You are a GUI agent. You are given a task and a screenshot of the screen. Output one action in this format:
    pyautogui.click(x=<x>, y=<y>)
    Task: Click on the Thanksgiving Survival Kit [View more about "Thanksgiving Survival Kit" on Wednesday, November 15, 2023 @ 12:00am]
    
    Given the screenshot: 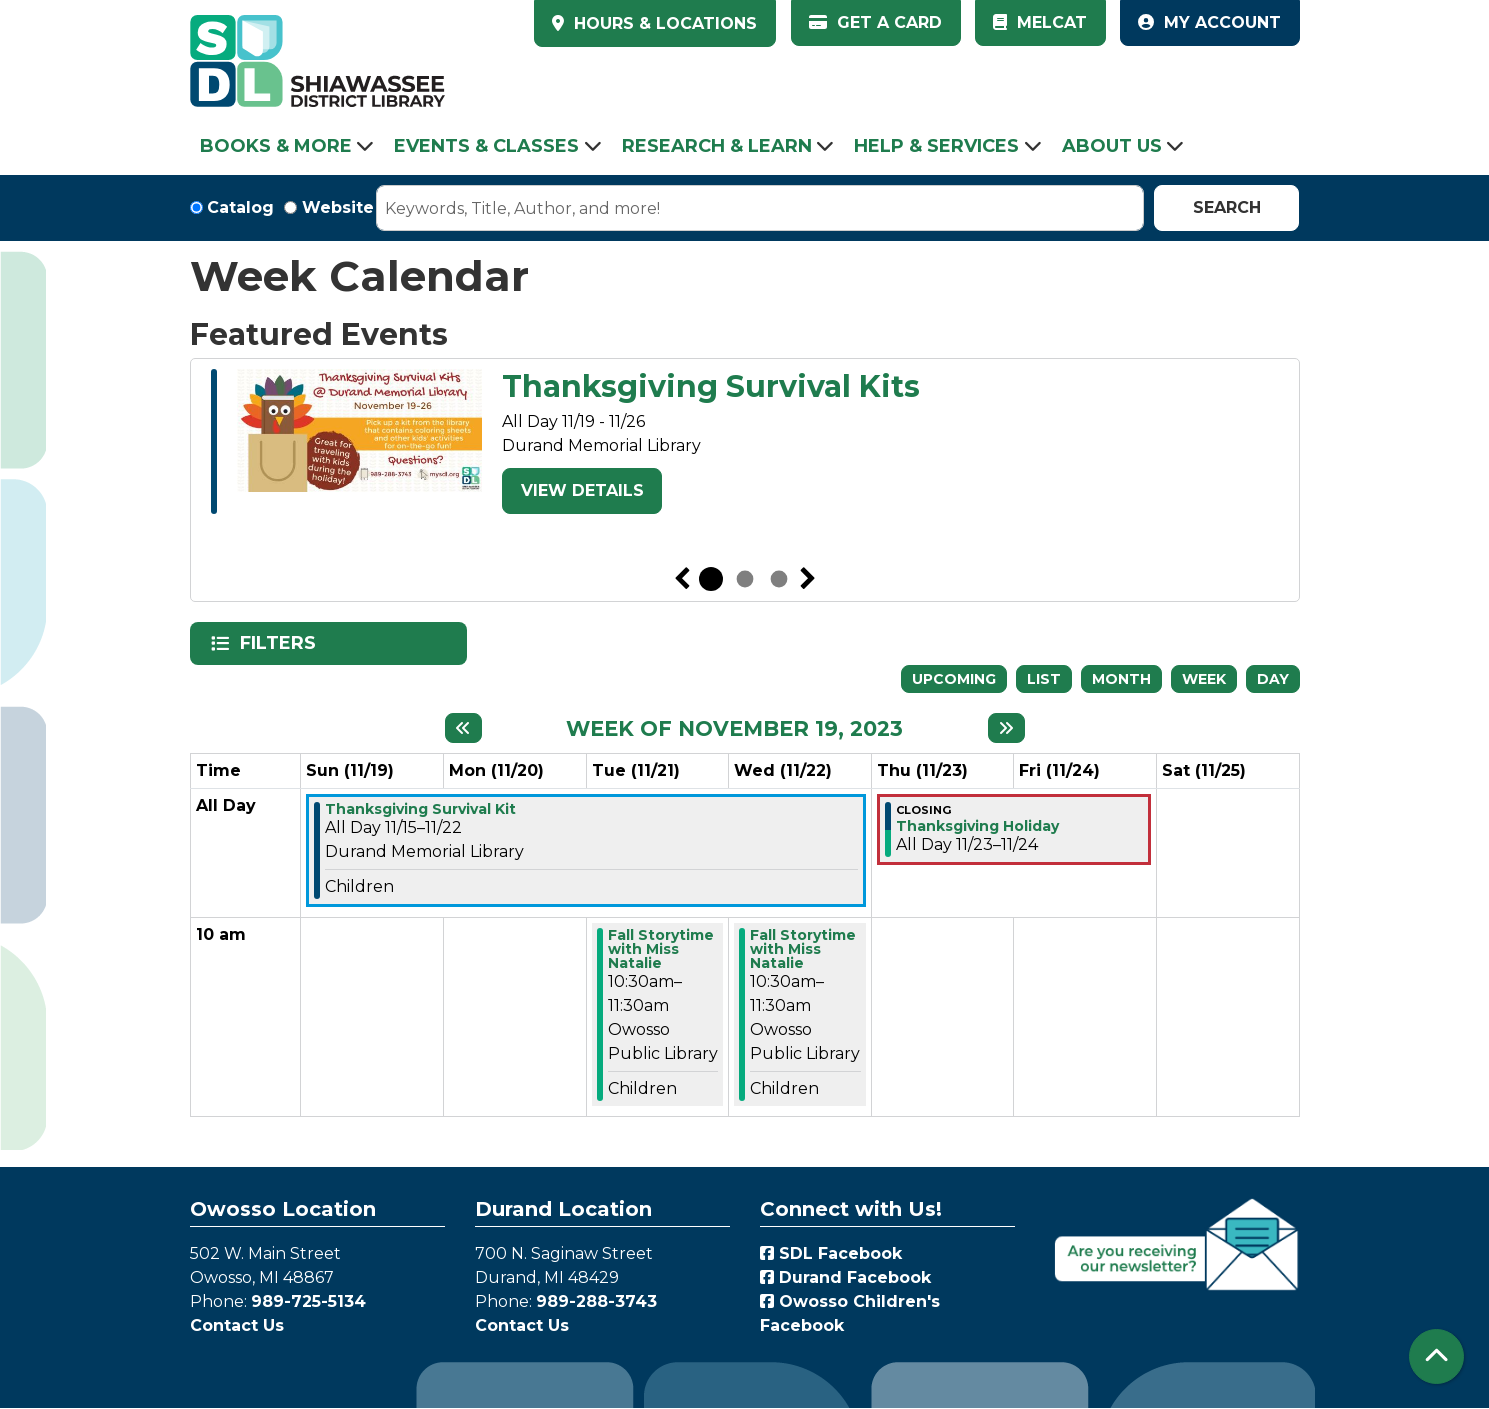 What is the action you would take?
    pyautogui.click(x=420, y=809)
    